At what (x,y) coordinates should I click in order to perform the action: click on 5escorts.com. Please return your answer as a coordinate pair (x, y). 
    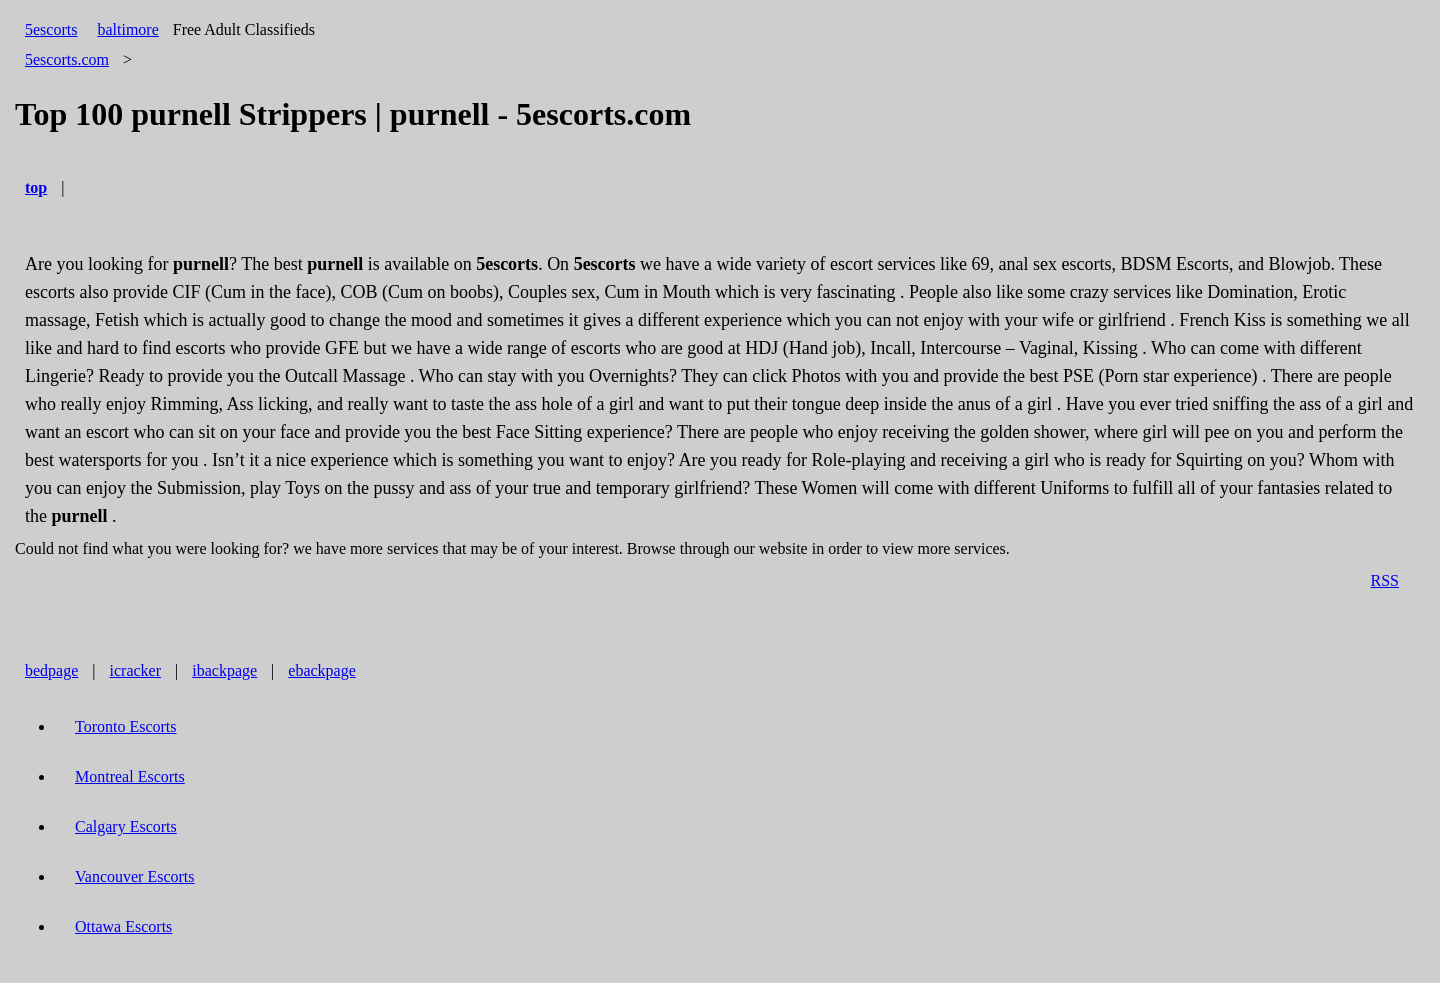
    Looking at the image, I should click on (67, 59).